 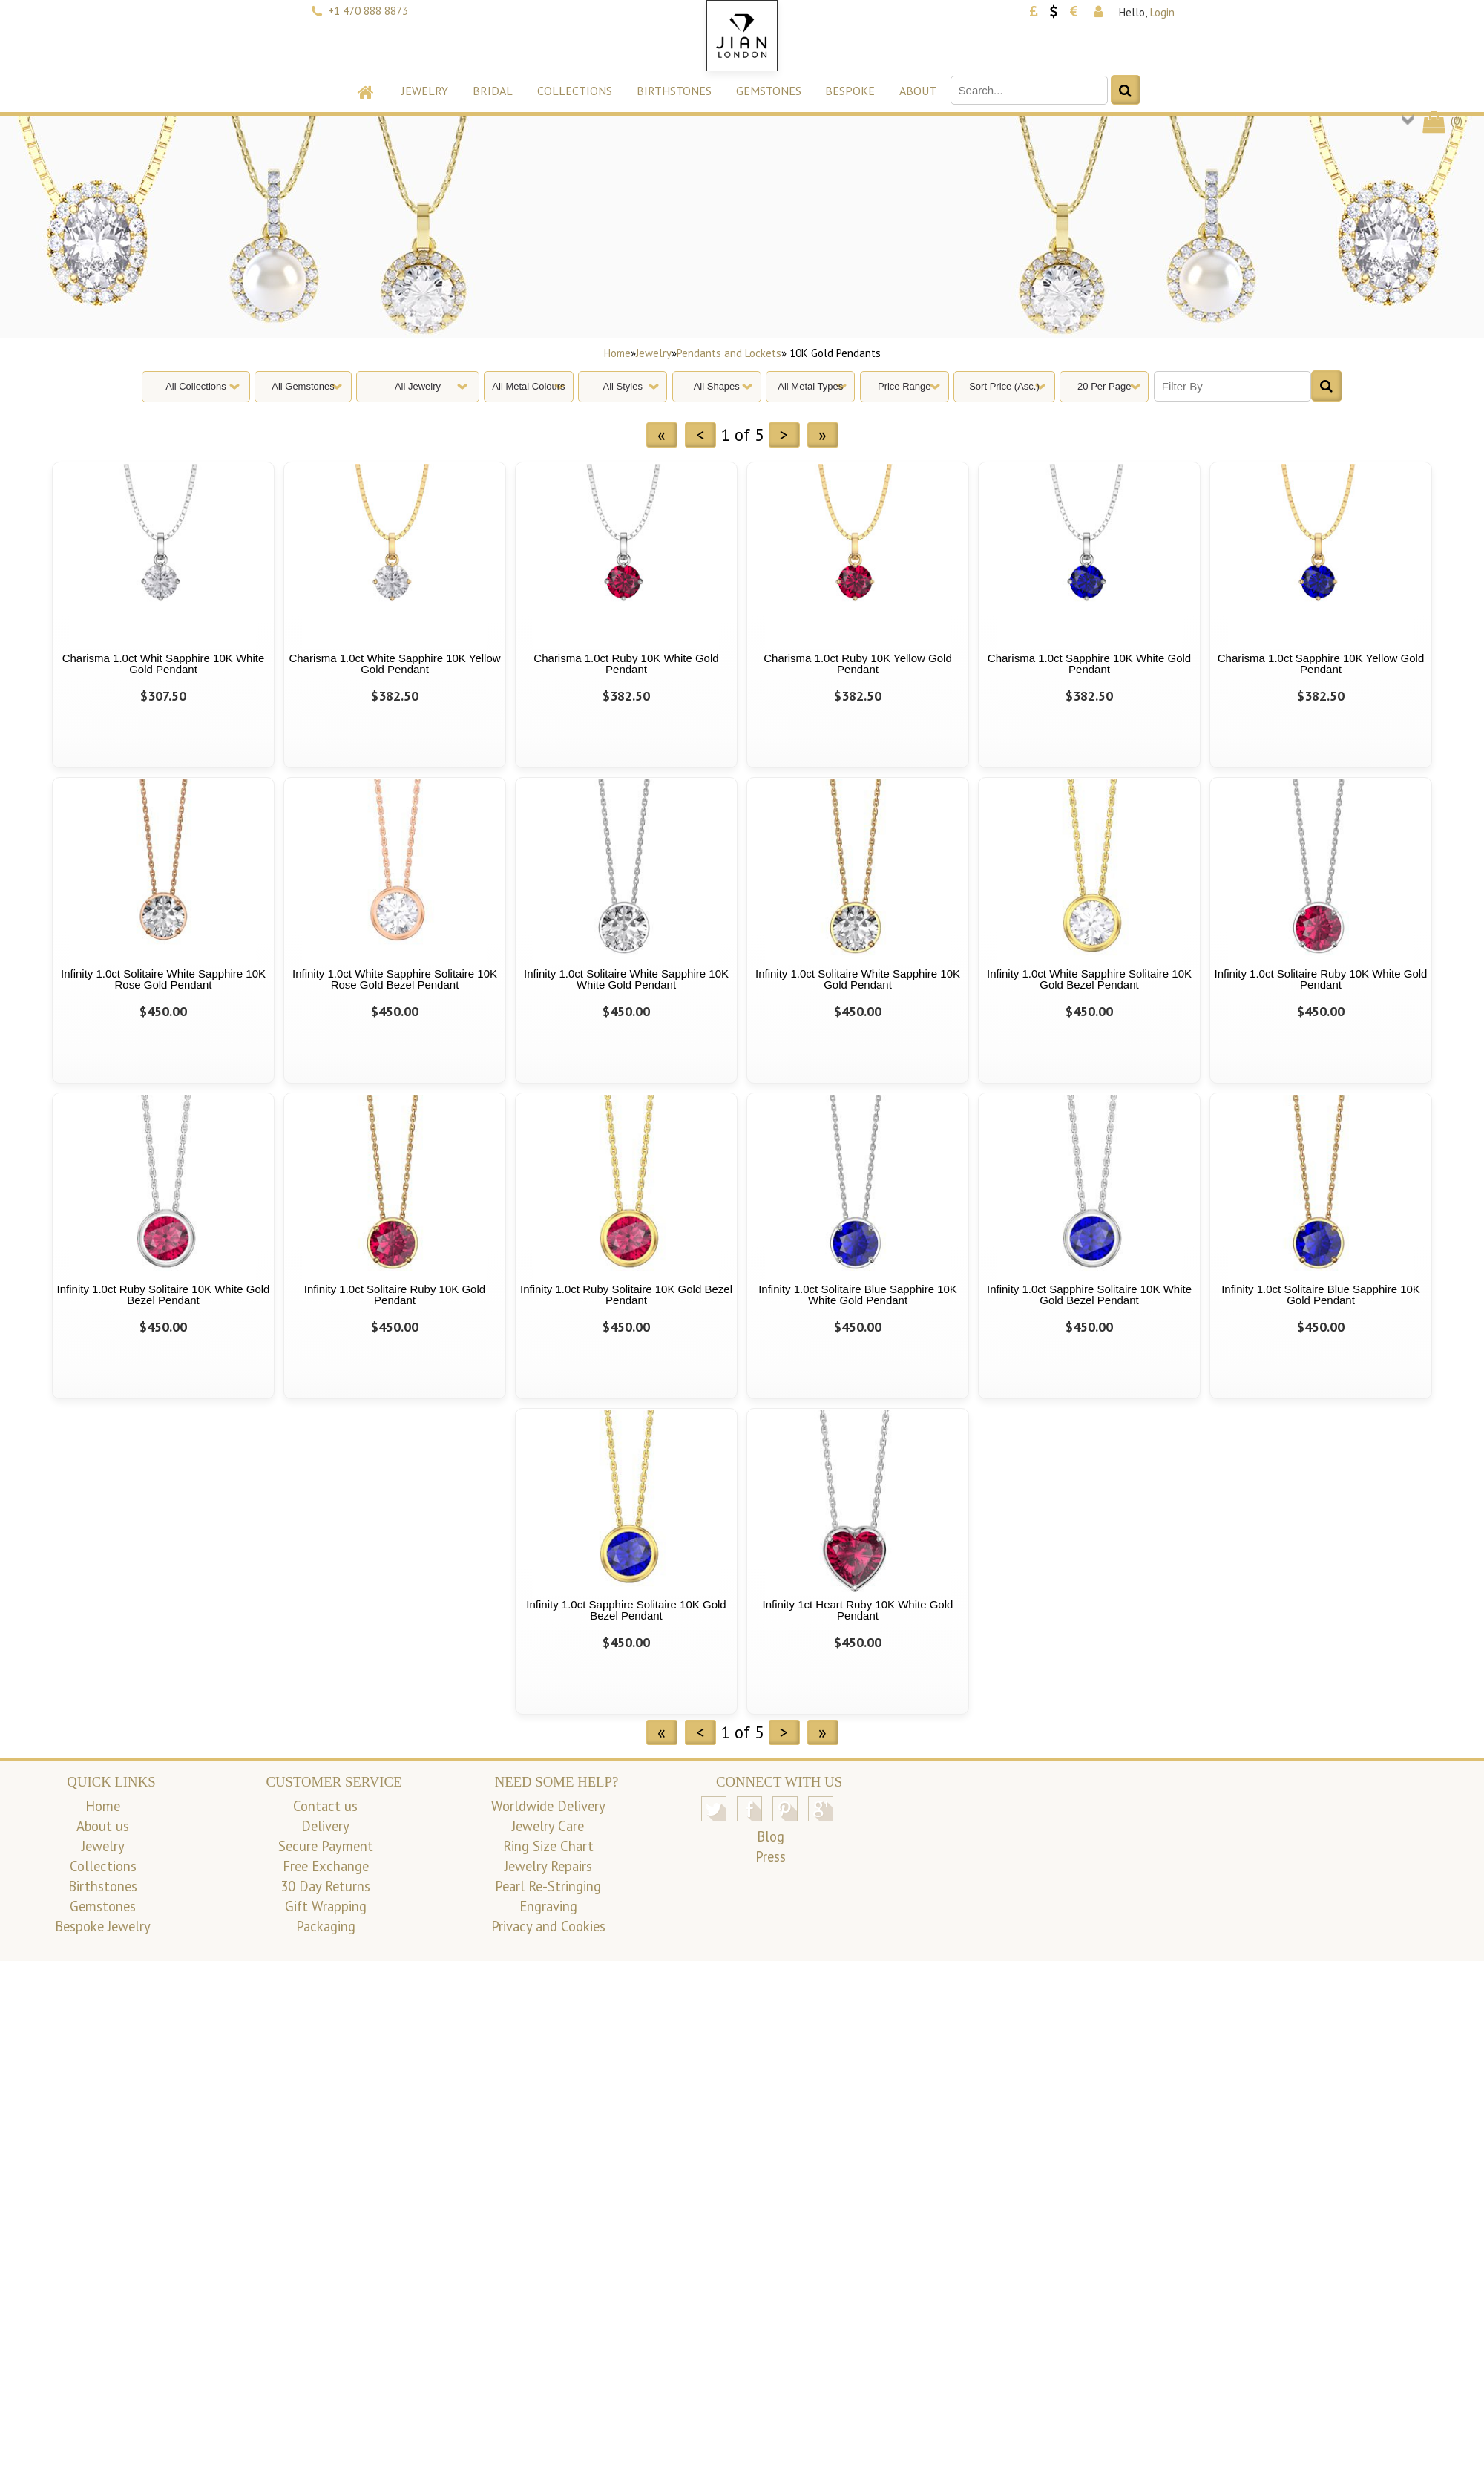 I want to click on Charisma 1.0ct Sapphire 10K Yellow Gold Pendant, so click(x=1321, y=663).